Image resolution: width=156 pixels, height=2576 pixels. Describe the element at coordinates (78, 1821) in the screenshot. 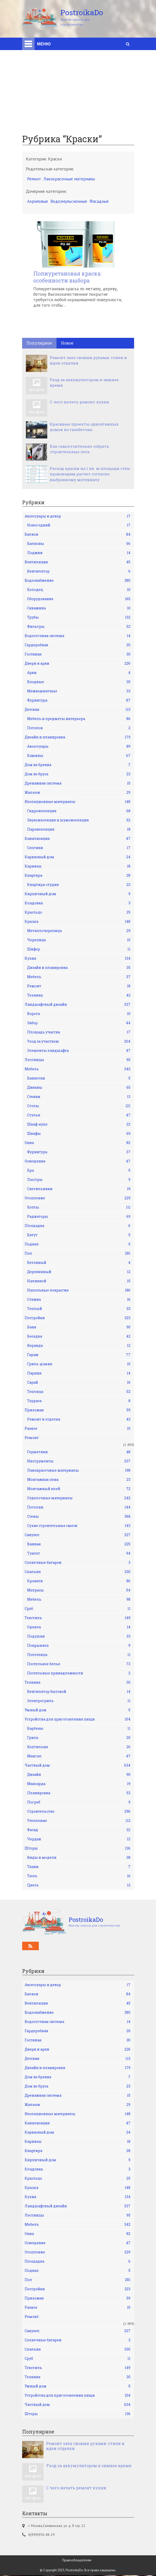

I see `Утепление` at that location.